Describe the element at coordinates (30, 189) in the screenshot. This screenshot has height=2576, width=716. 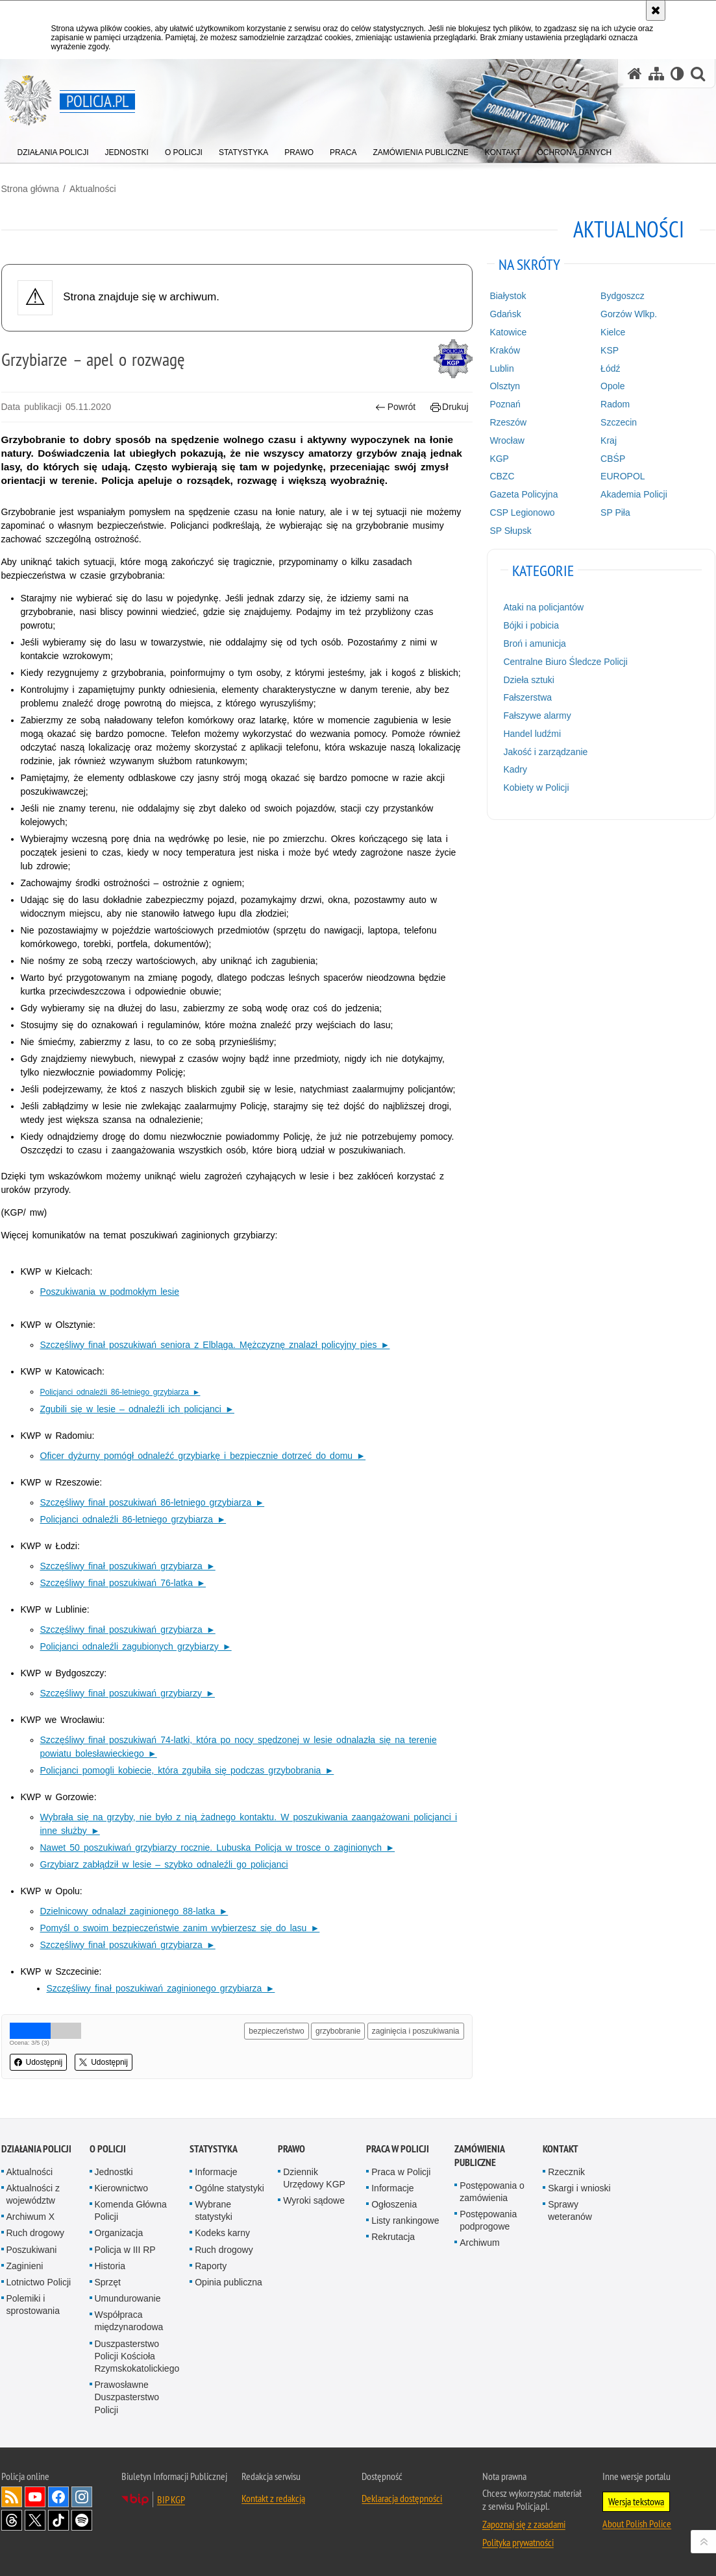
I see `Strona główna` at that location.